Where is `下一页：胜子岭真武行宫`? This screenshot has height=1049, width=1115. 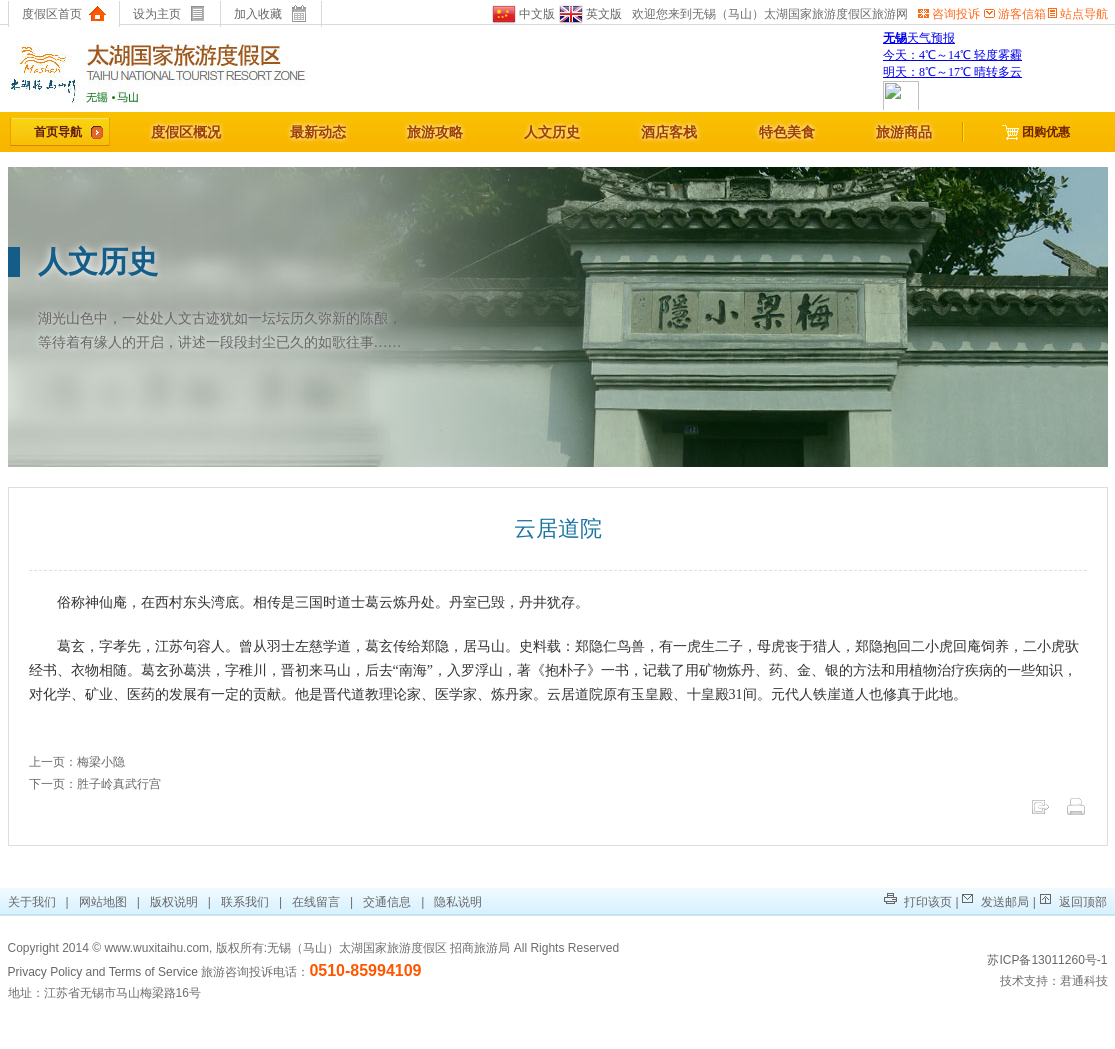 下一页：胜子岭真武行宫 is located at coordinates (95, 784).